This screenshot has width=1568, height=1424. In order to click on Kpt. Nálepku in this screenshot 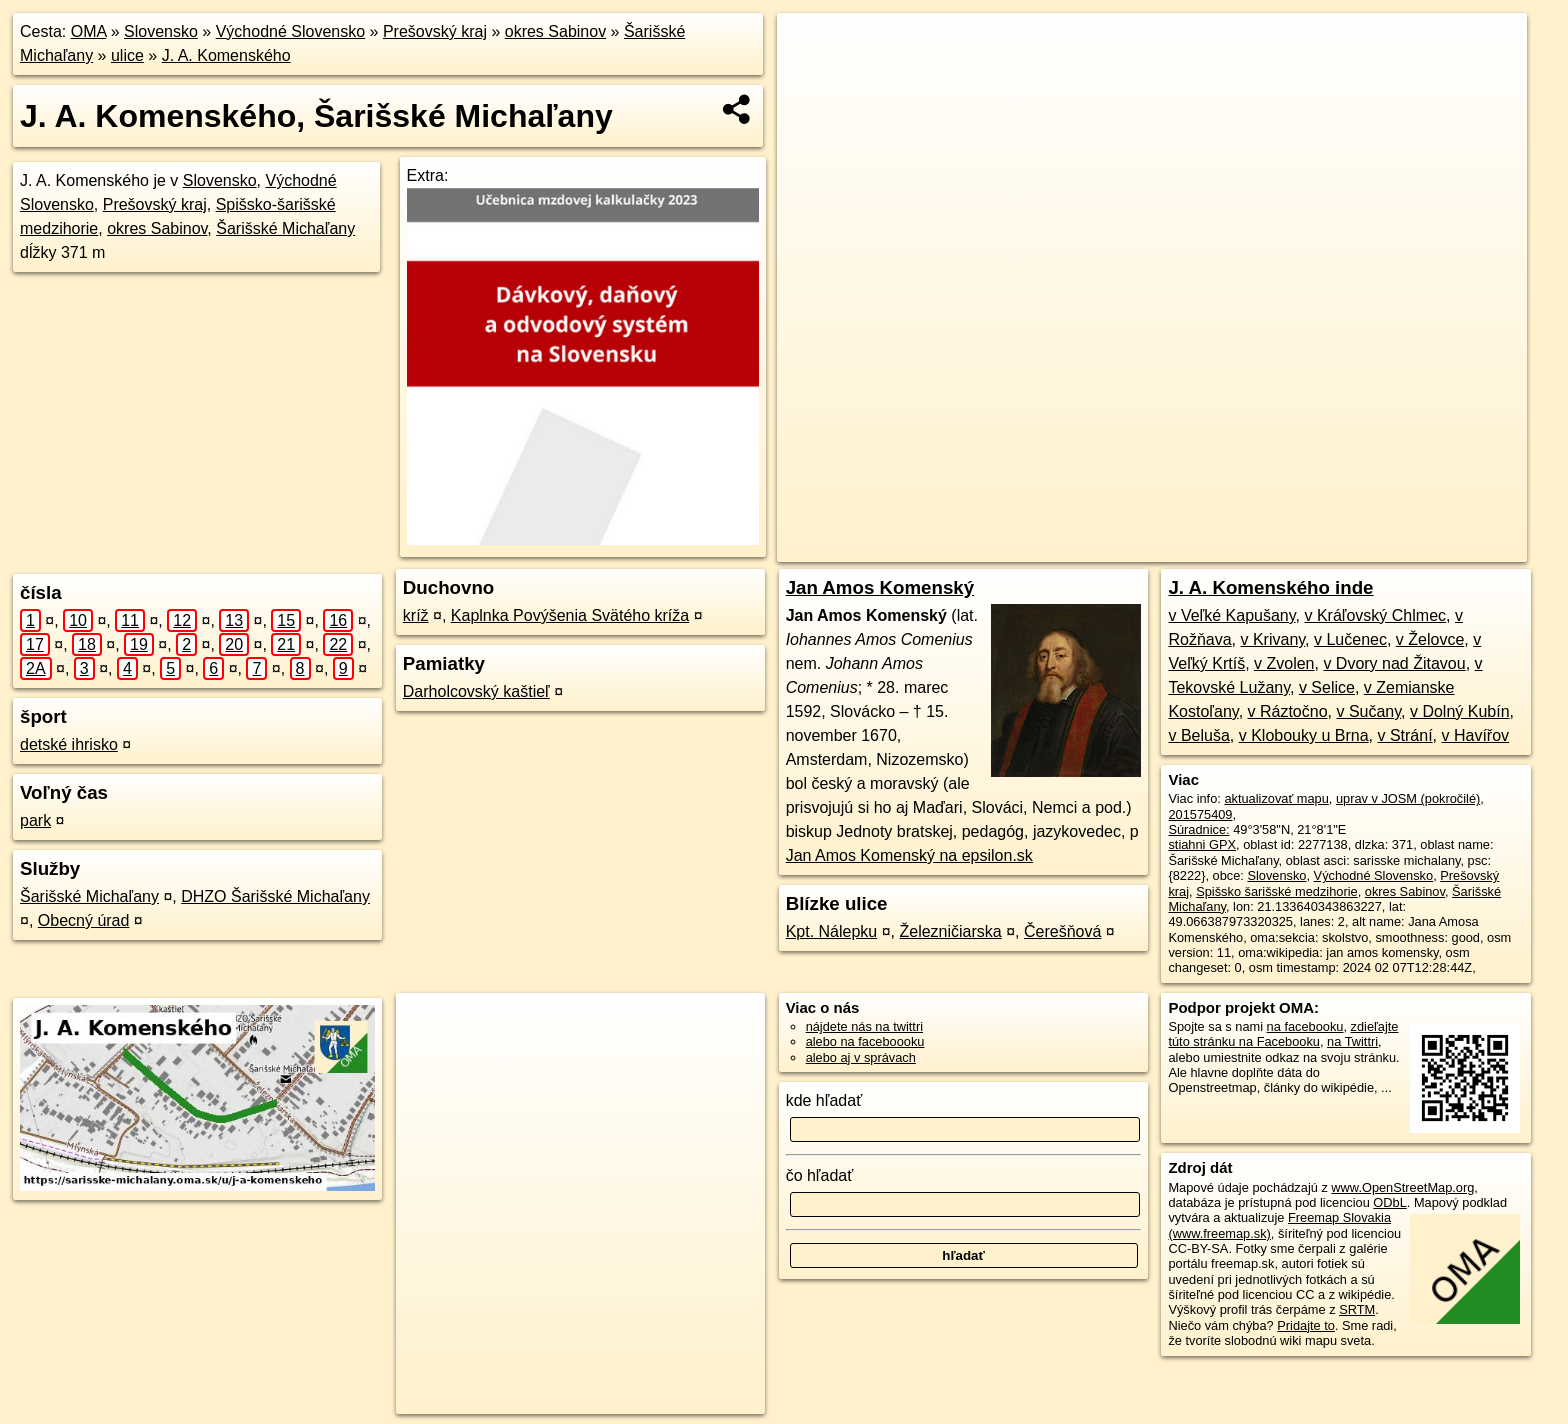, I will do `click(832, 931)`.